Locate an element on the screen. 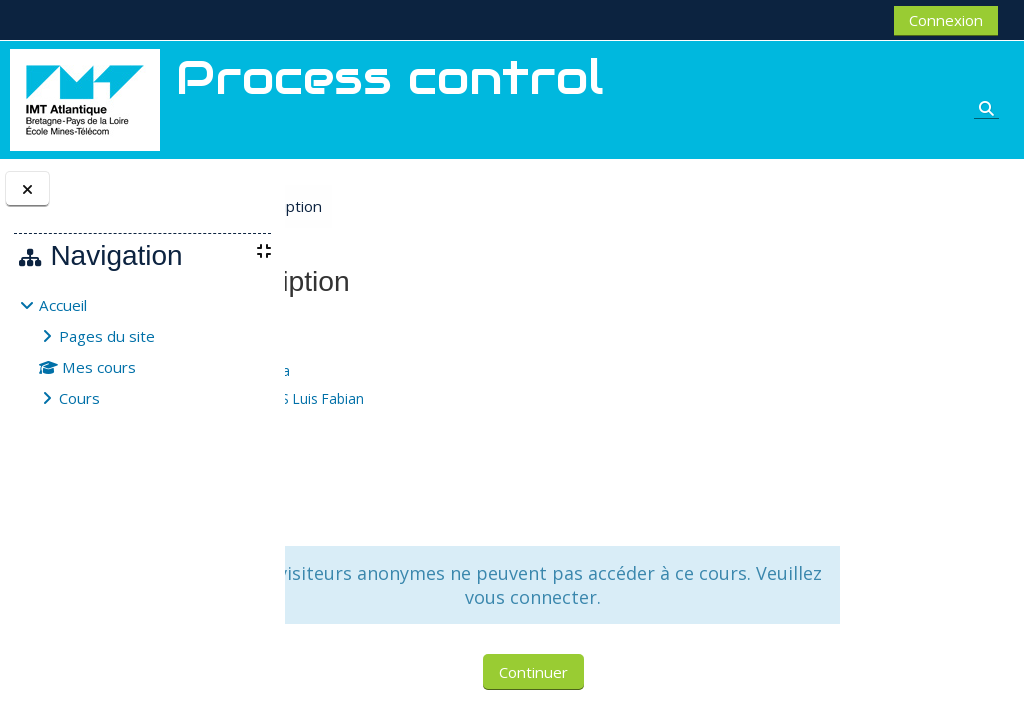  [Accueil] is located at coordinates (85, 98).